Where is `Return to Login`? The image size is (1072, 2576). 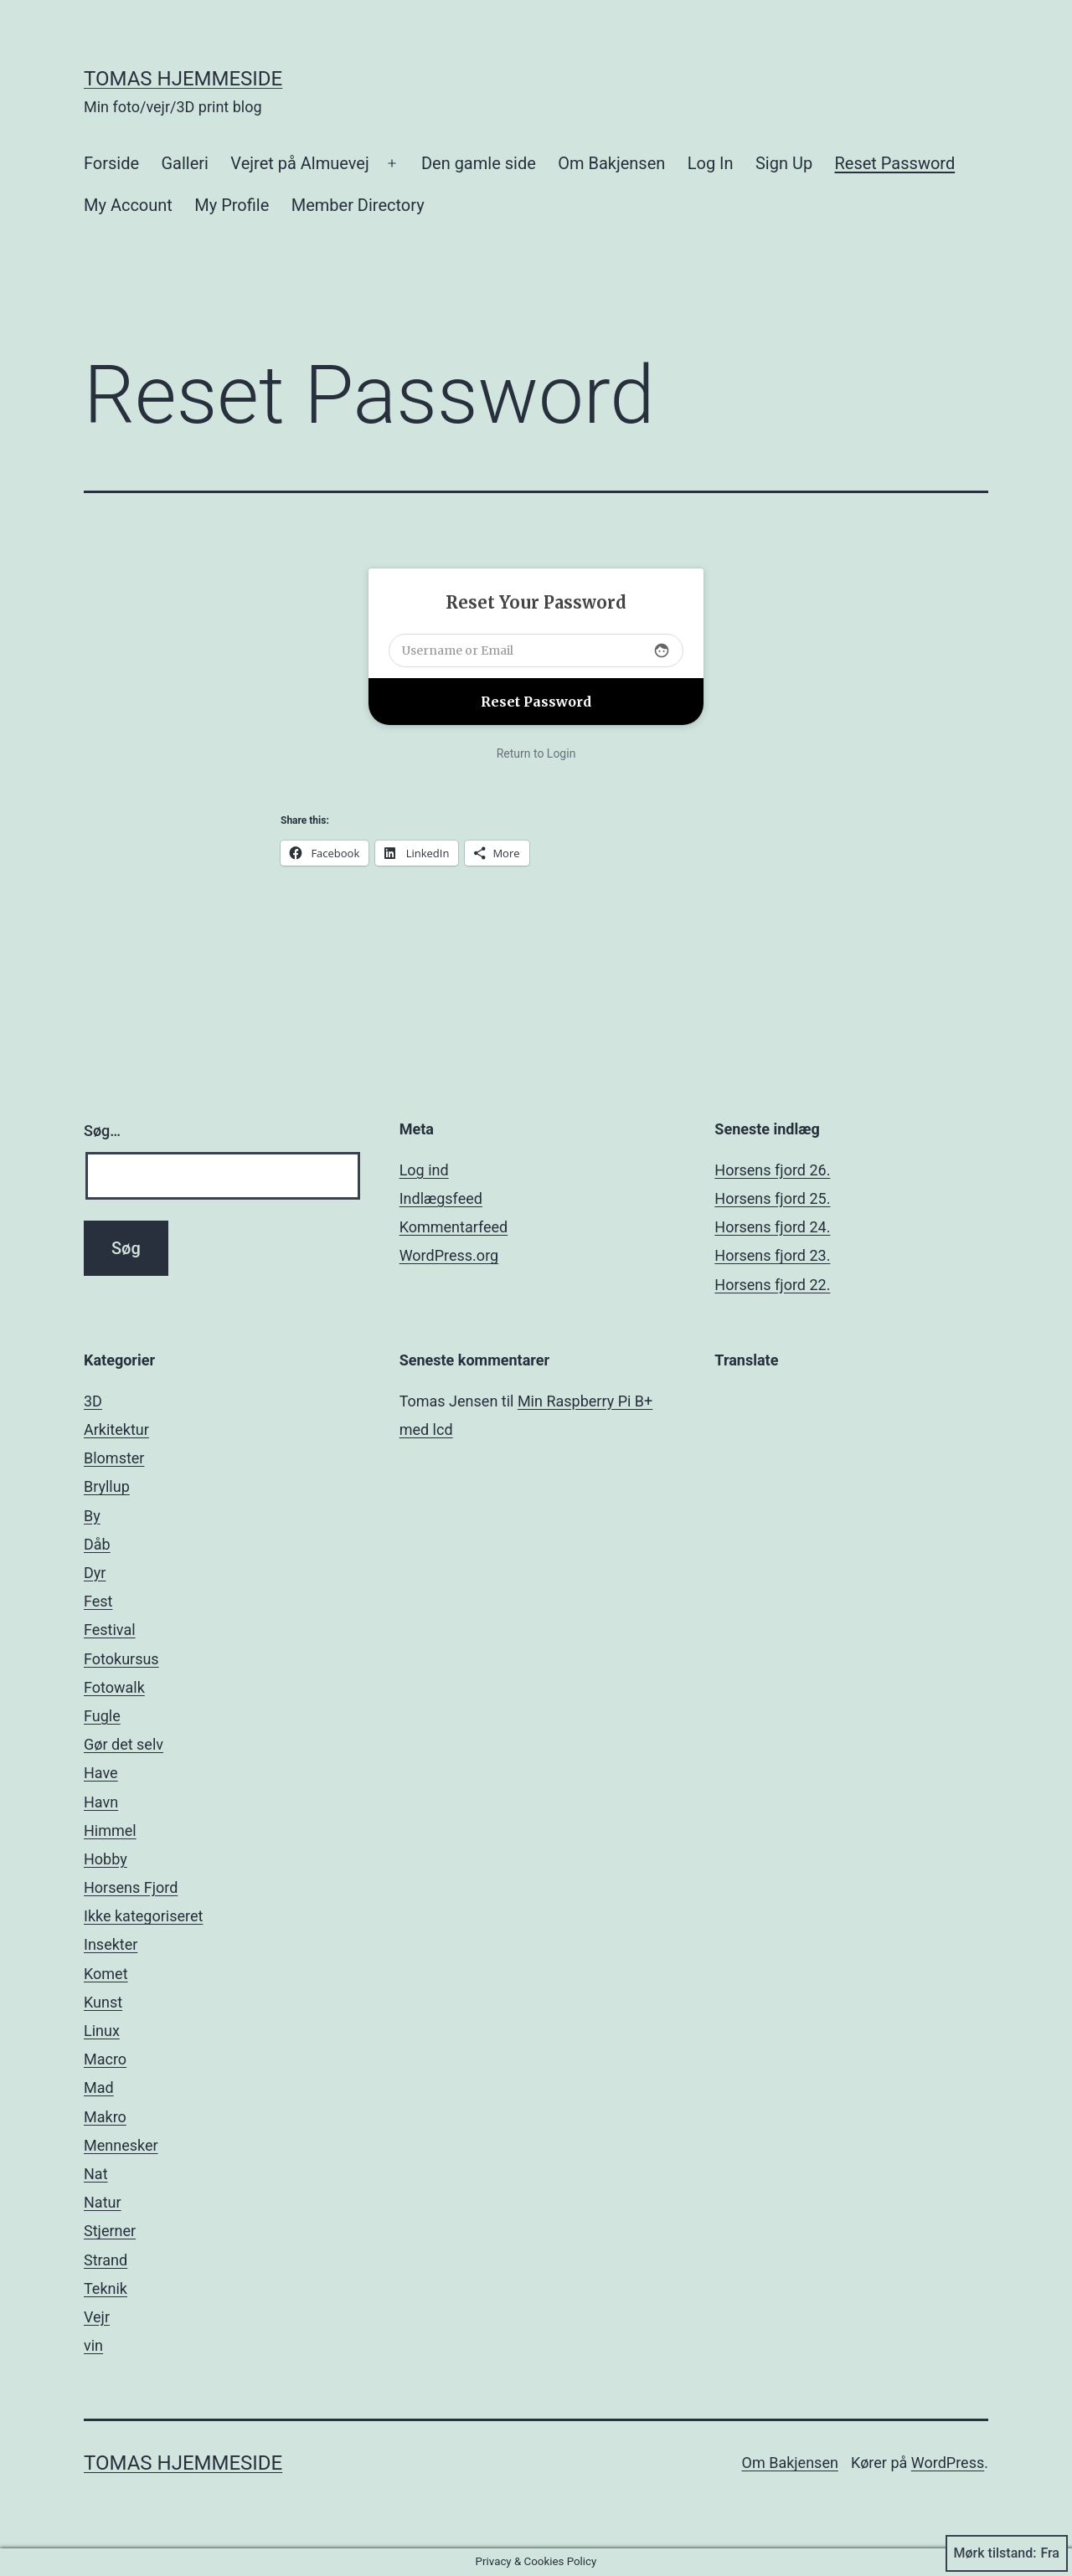
Return to Login is located at coordinates (536, 753).